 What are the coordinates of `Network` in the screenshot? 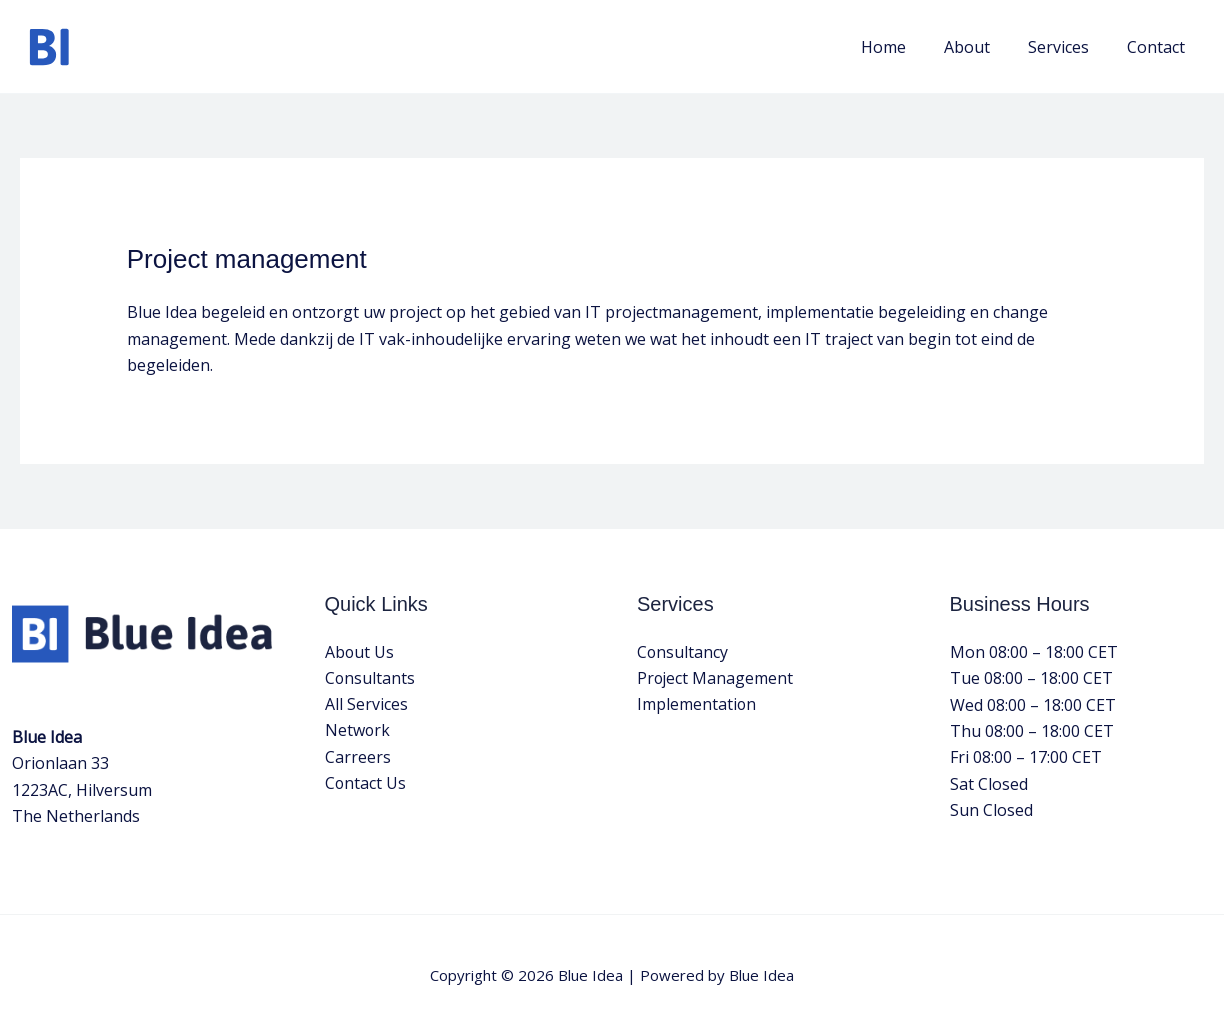 It's located at (358, 731).